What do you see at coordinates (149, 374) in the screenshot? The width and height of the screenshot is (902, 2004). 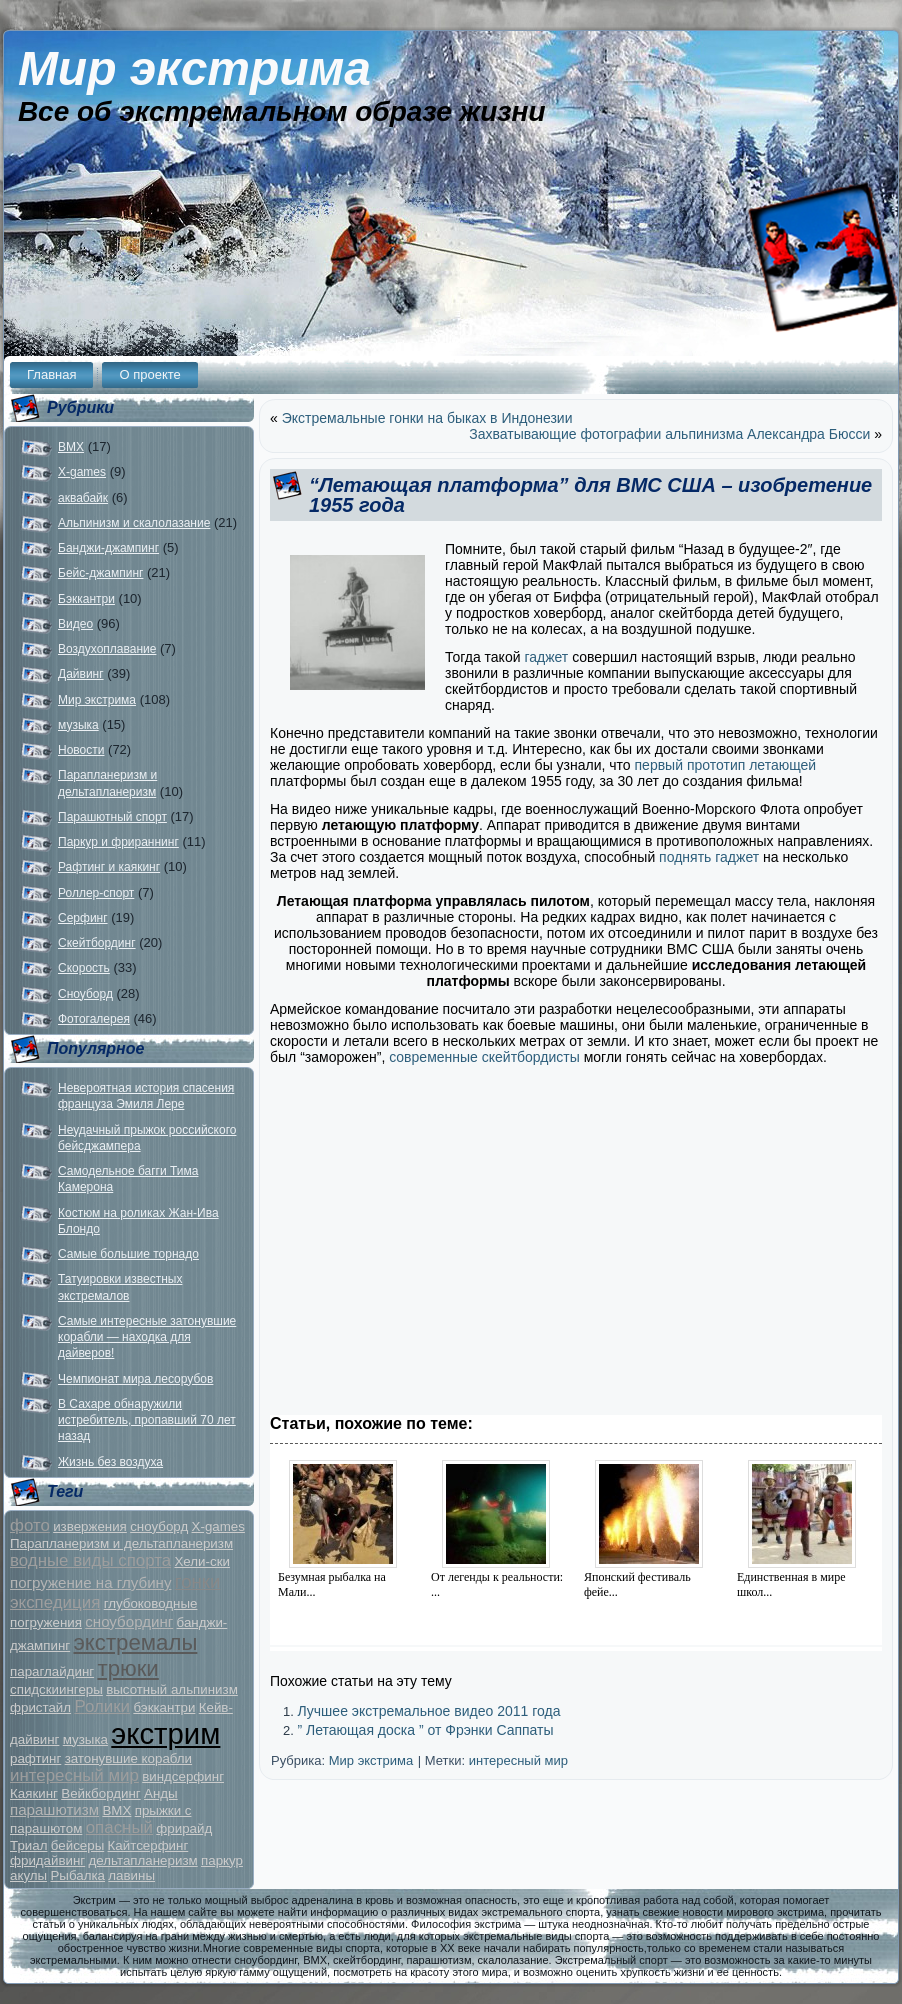 I see `О проекте` at bounding box center [149, 374].